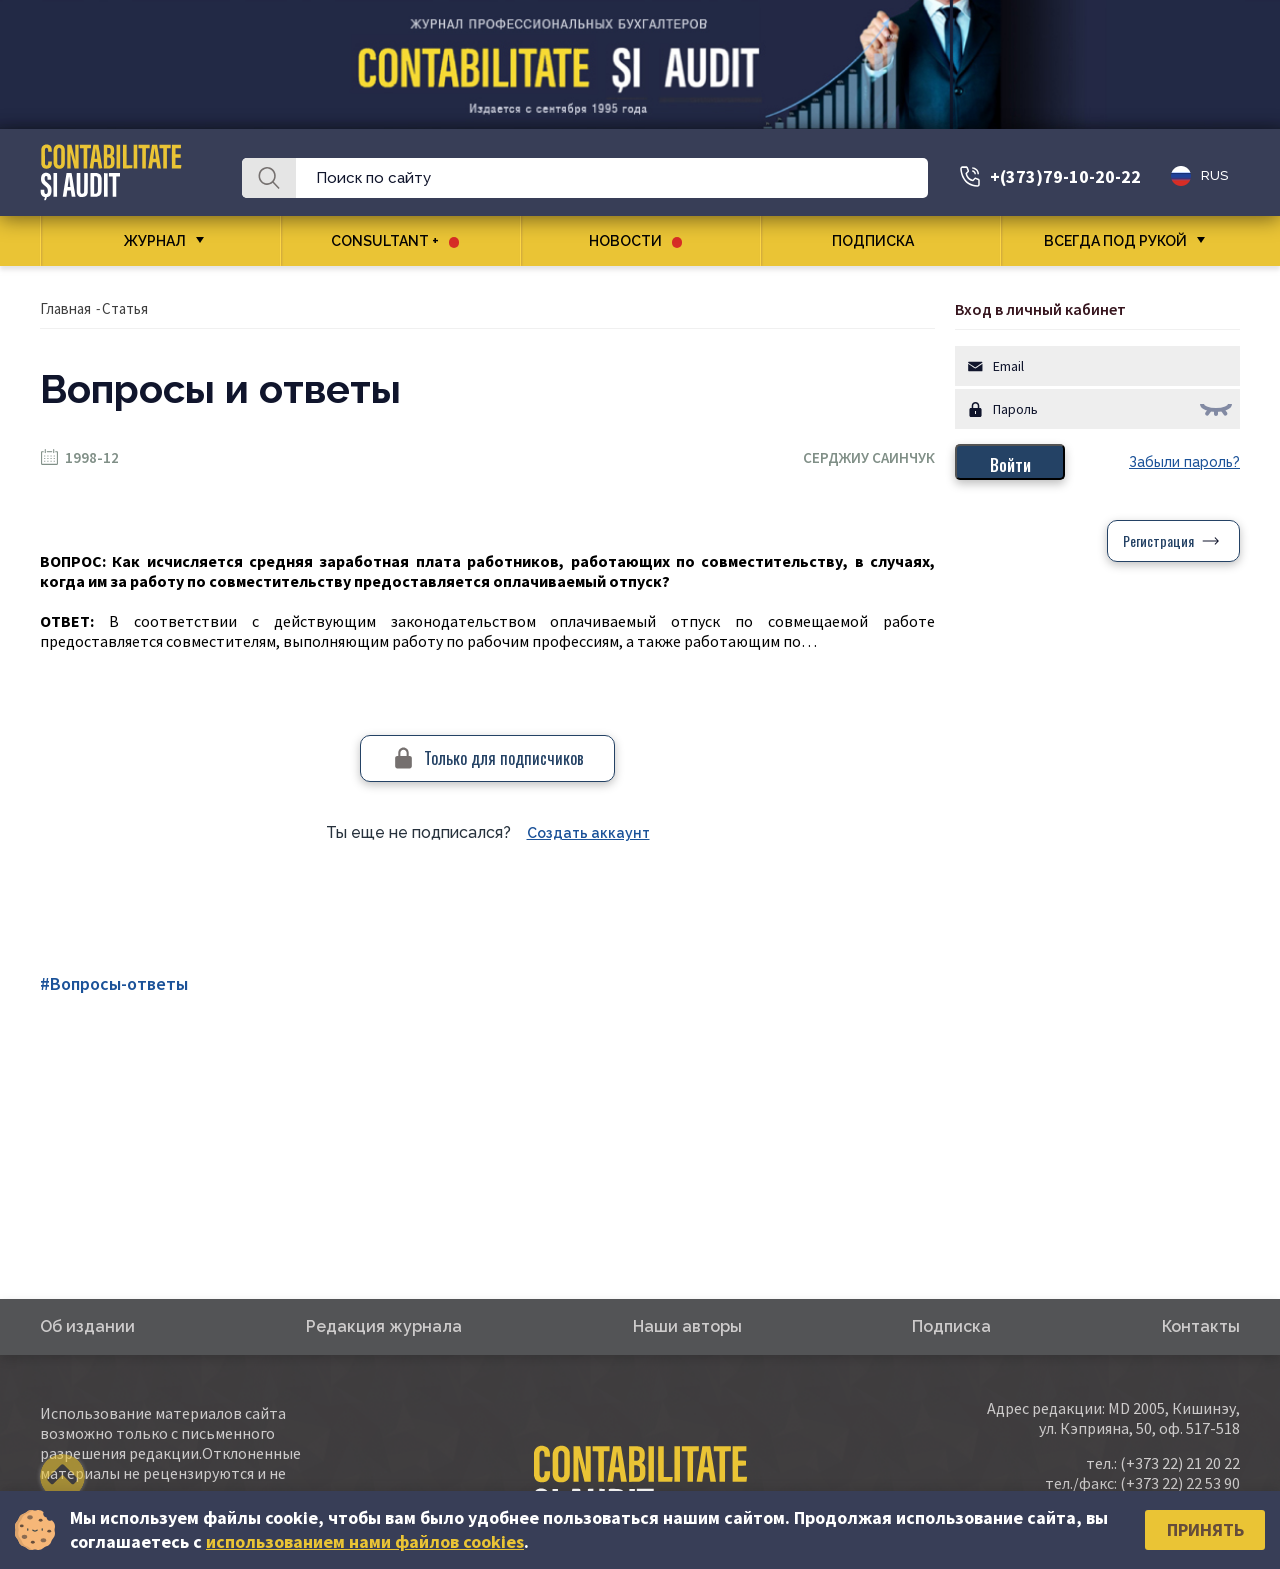  What do you see at coordinates (65, 308) in the screenshot?
I see `Главная` at bounding box center [65, 308].